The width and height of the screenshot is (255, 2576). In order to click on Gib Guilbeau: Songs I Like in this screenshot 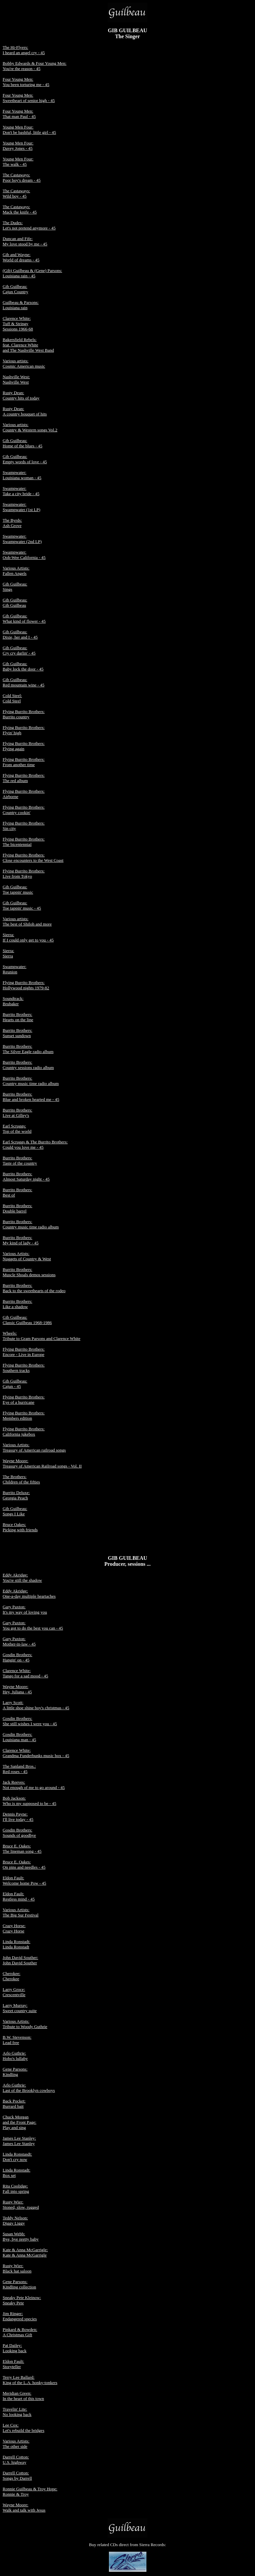, I will do `click(15, 1511)`.